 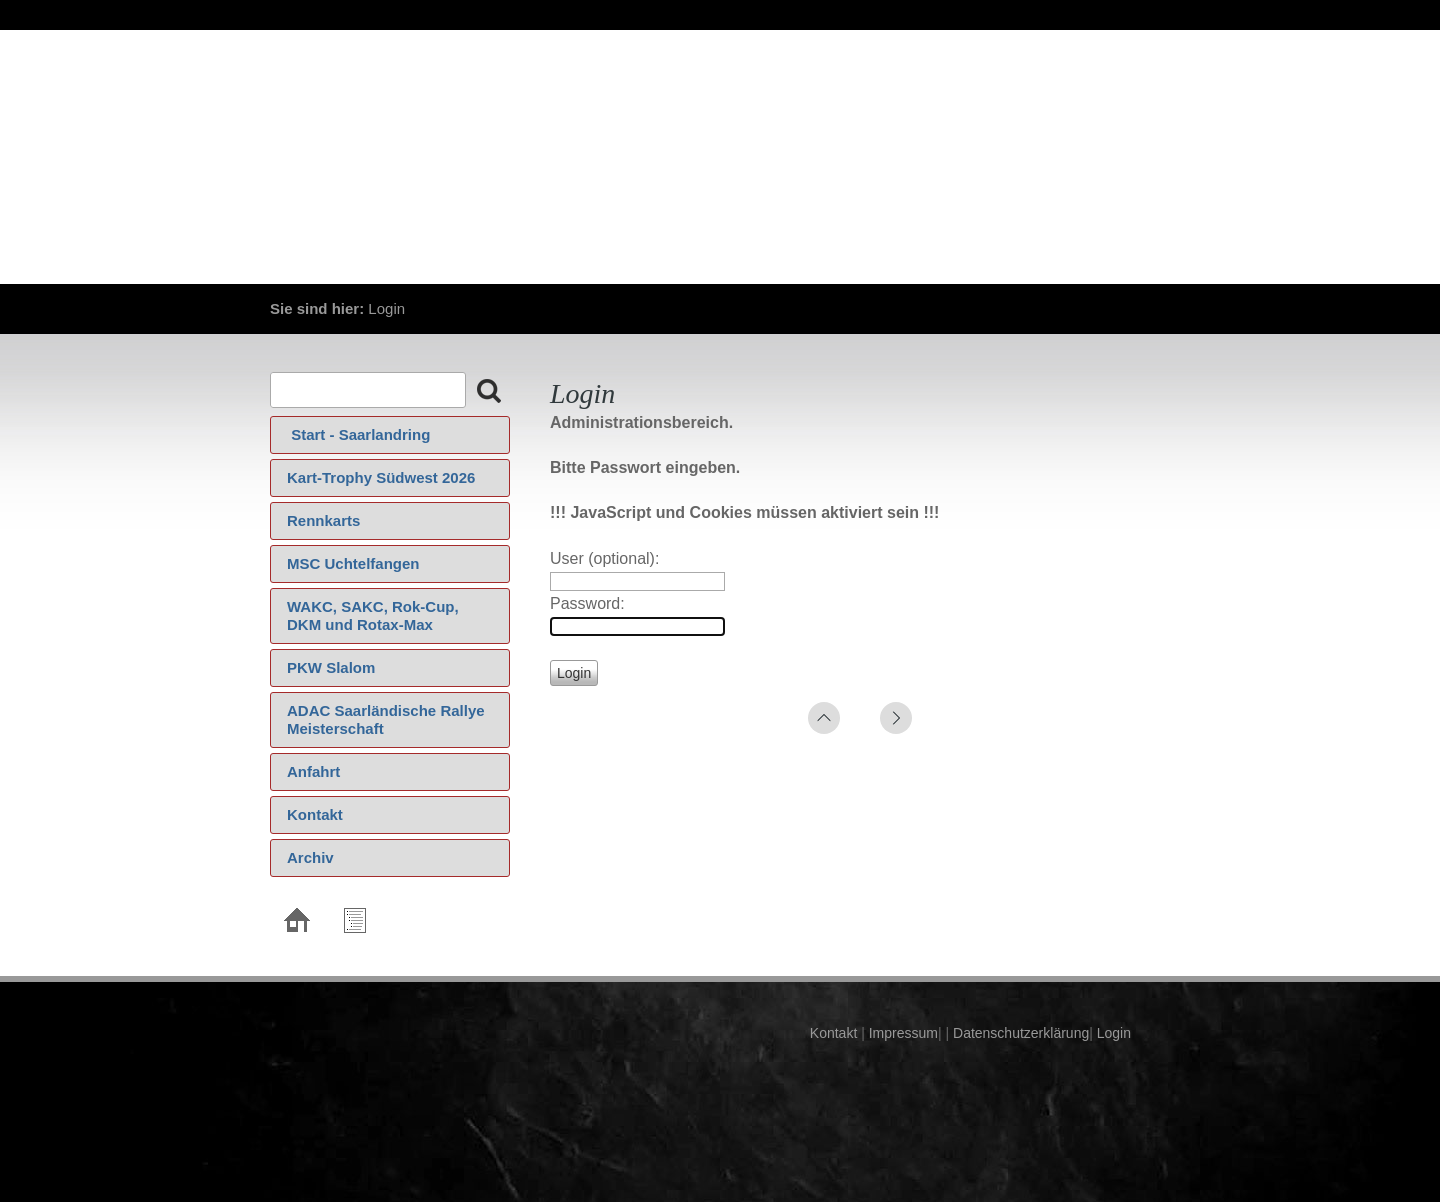 What do you see at coordinates (901, 1033) in the screenshot?
I see `Impressum` at bounding box center [901, 1033].